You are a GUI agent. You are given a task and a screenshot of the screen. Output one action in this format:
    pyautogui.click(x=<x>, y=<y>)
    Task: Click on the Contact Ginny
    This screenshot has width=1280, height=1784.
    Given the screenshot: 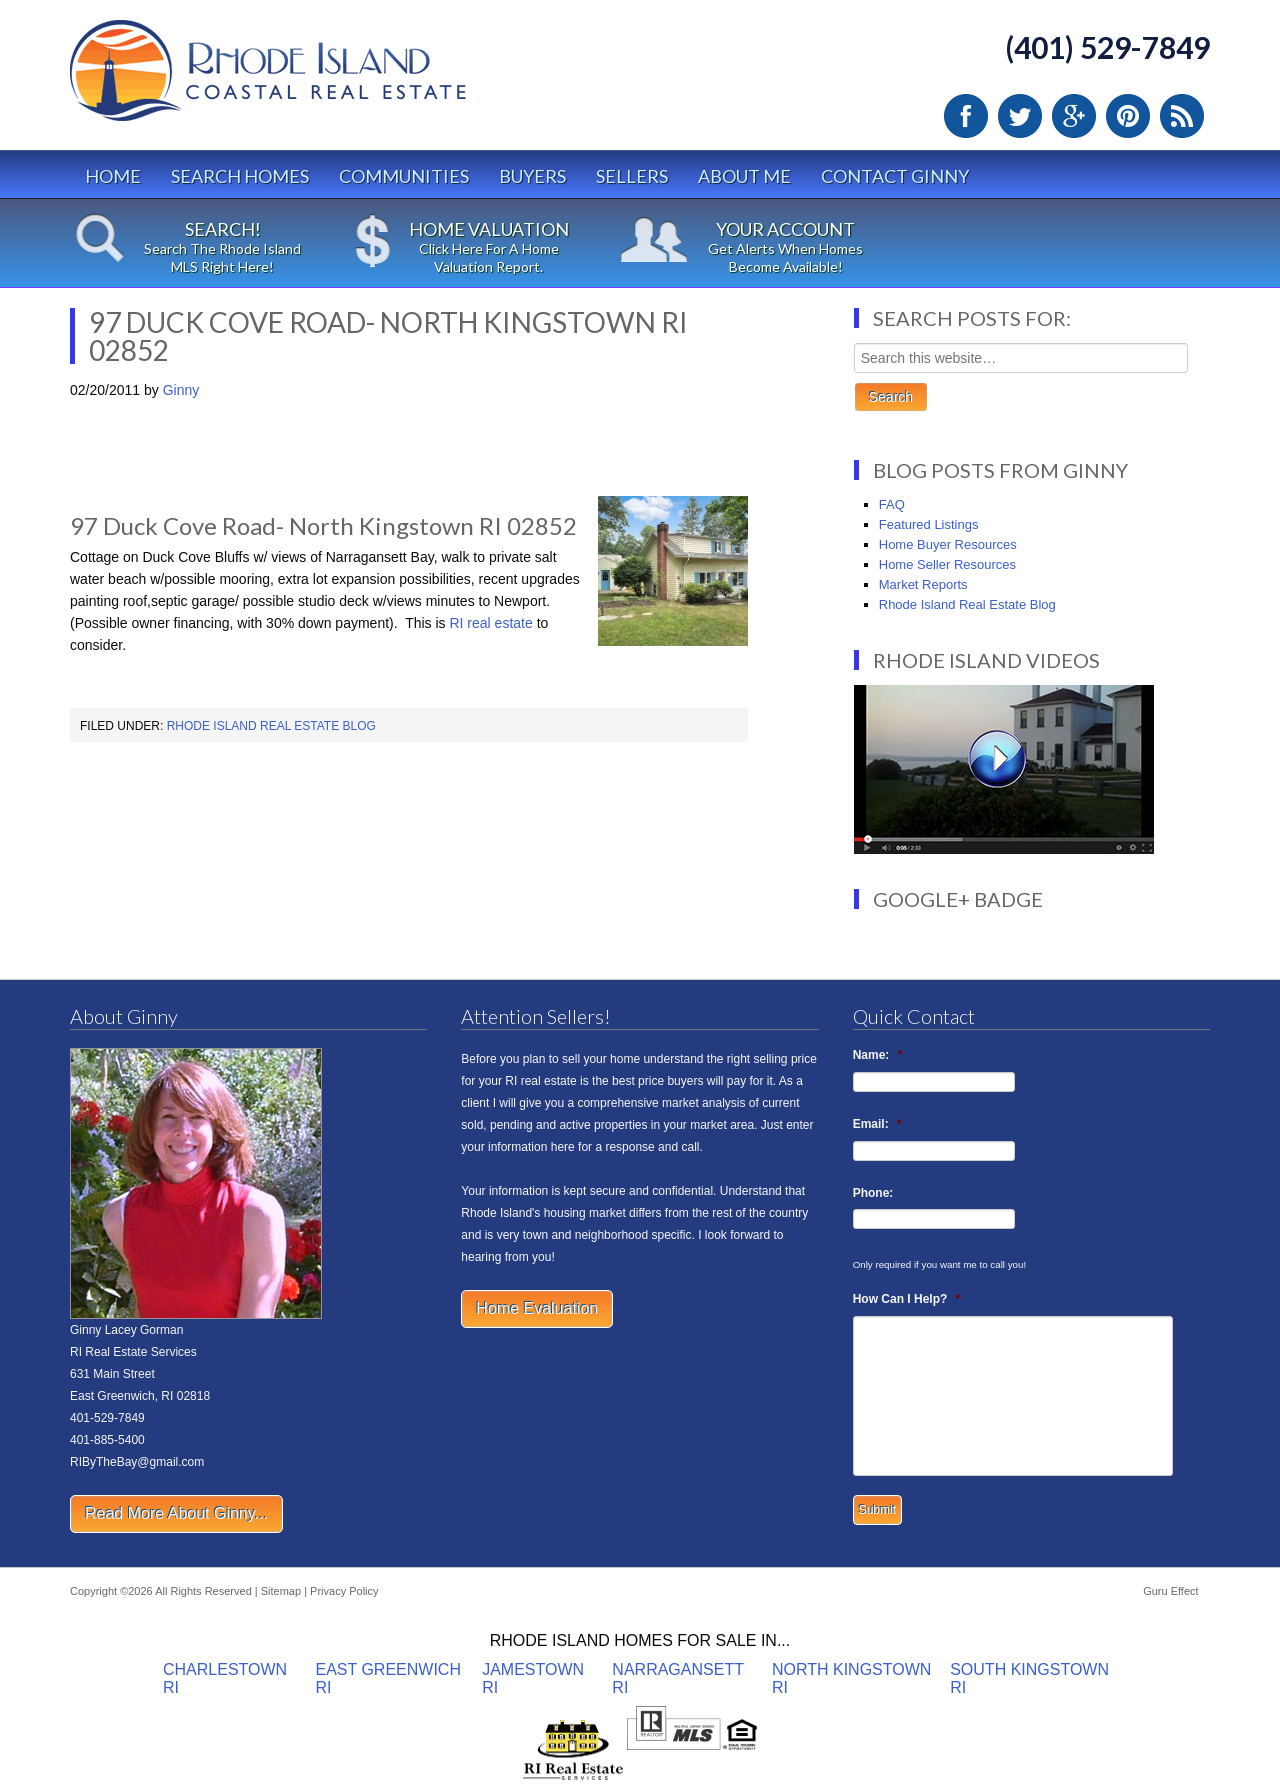 What is the action you would take?
    pyautogui.click(x=895, y=176)
    